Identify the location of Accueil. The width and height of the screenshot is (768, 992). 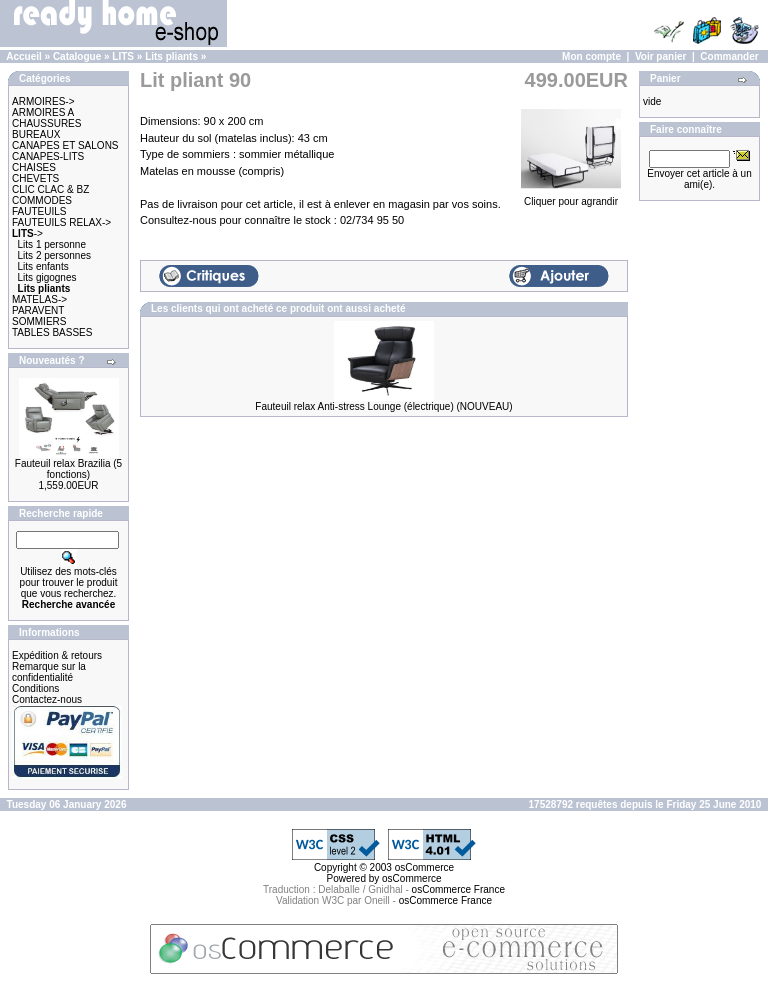
(24, 56).